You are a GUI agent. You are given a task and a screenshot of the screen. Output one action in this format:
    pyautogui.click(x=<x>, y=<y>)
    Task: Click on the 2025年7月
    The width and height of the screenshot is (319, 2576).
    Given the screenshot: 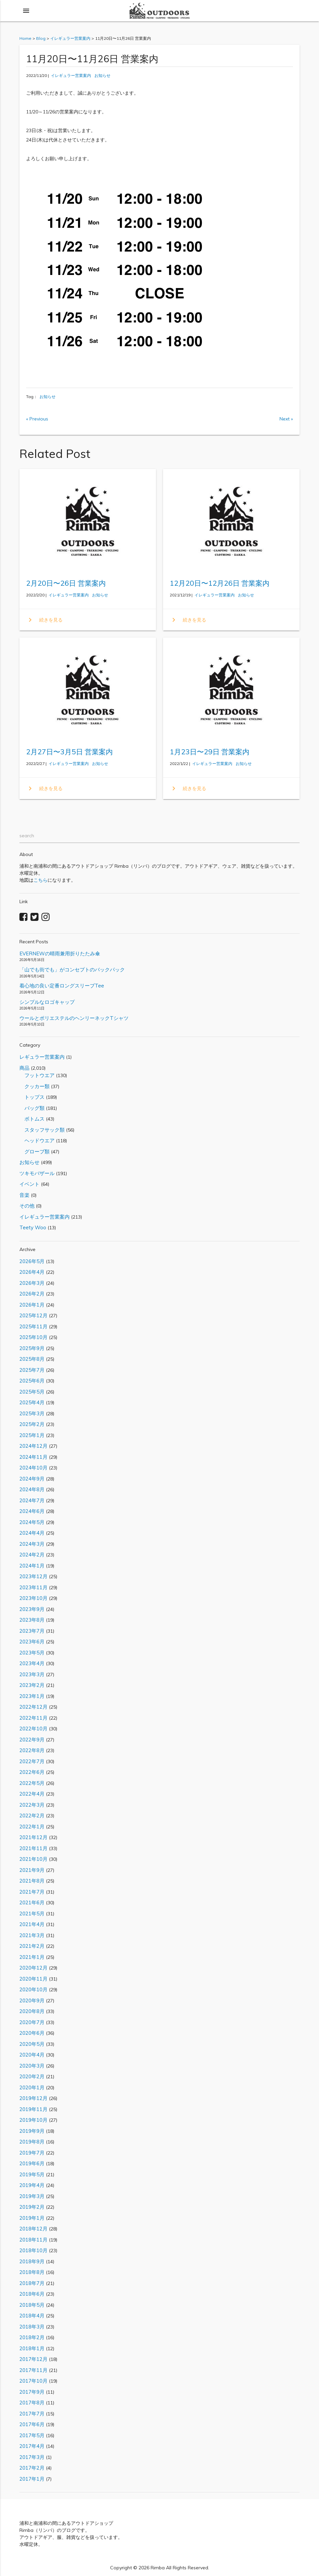 What is the action you would take?
    pyautogui.click(x=32, y=1370)
    